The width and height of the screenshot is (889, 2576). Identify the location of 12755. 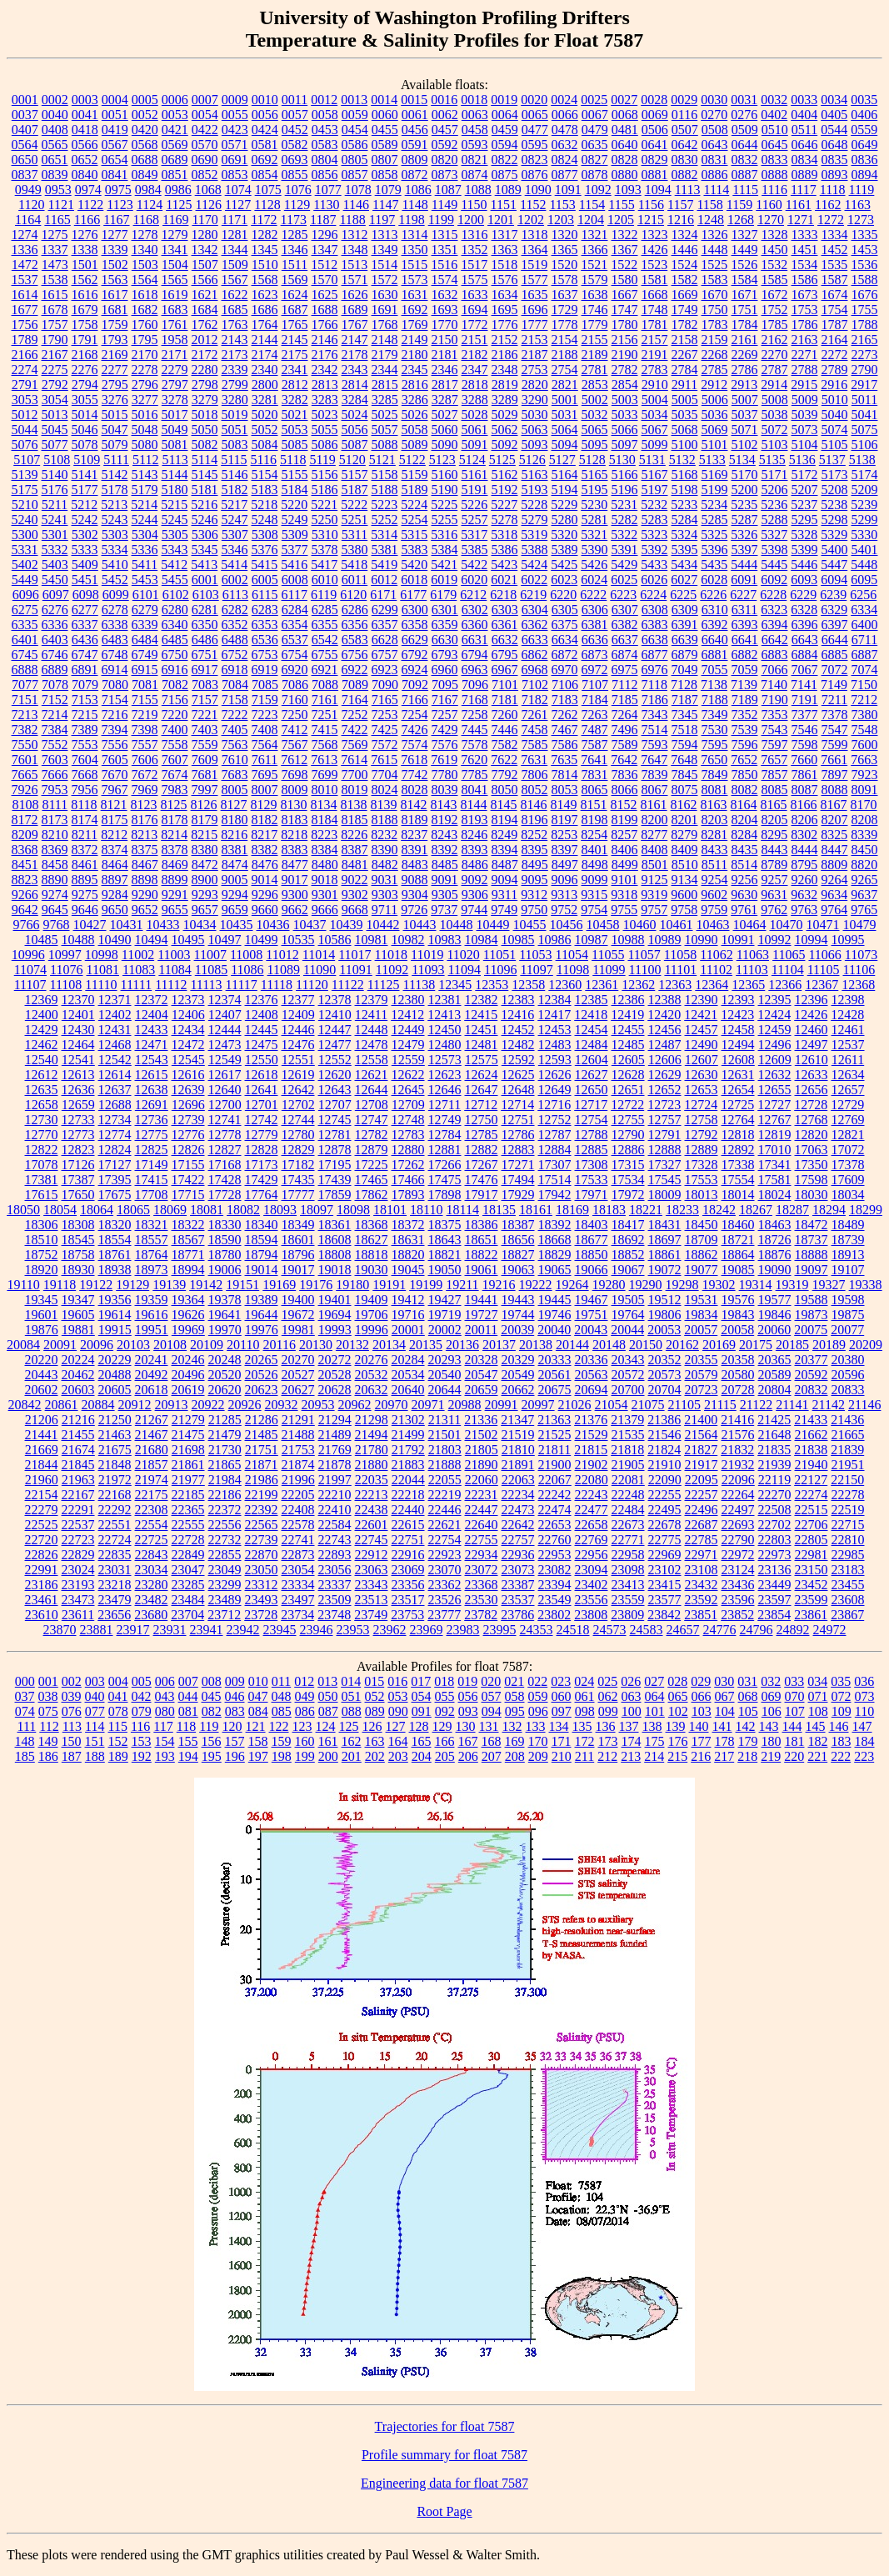
(628, 1120).